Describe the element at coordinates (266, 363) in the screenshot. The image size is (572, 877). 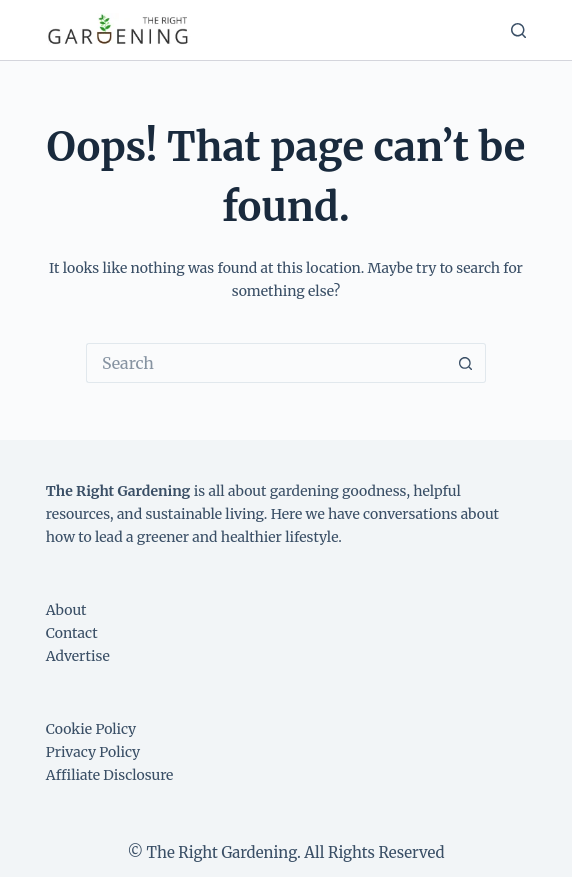
I see `[Search for...]` at that location.